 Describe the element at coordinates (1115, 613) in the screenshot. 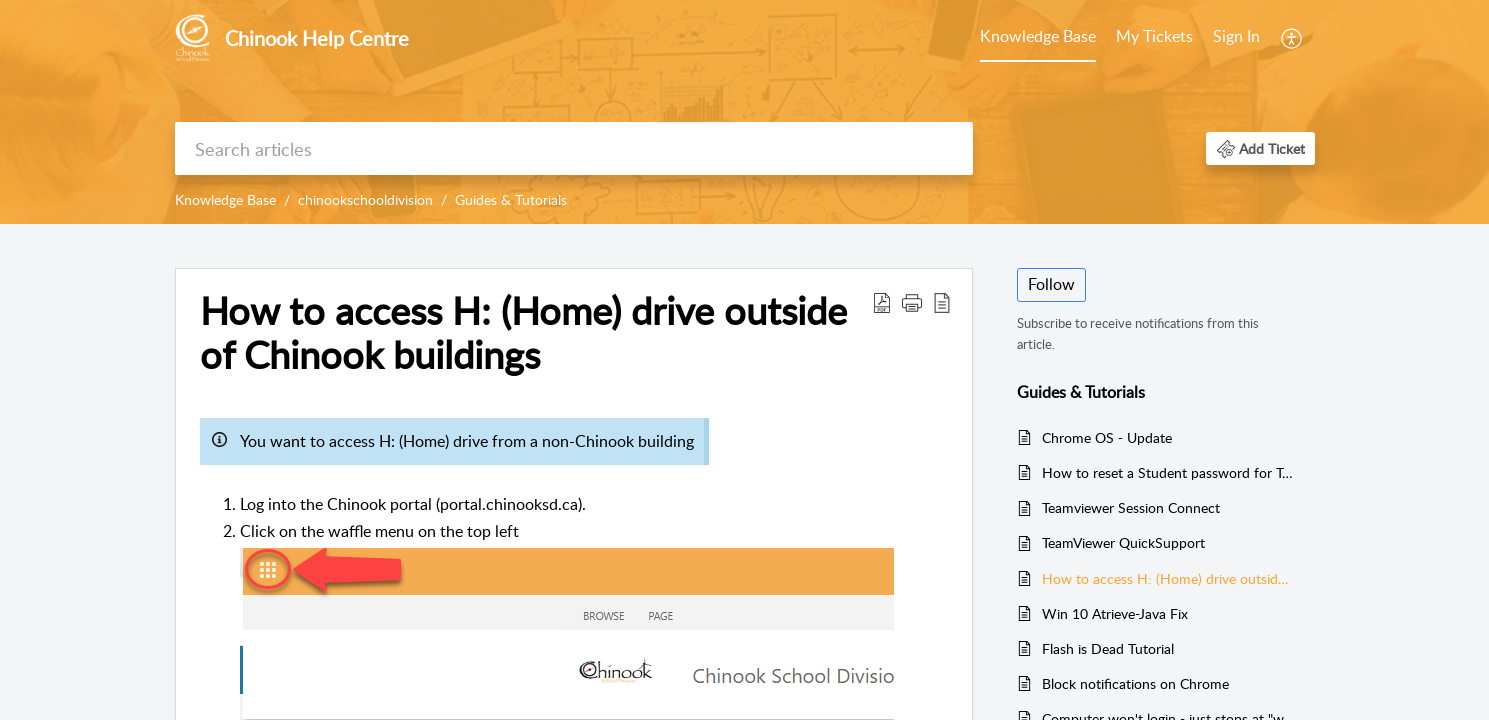

I see `Win 10 Atrieve-Java Fix` at that location.